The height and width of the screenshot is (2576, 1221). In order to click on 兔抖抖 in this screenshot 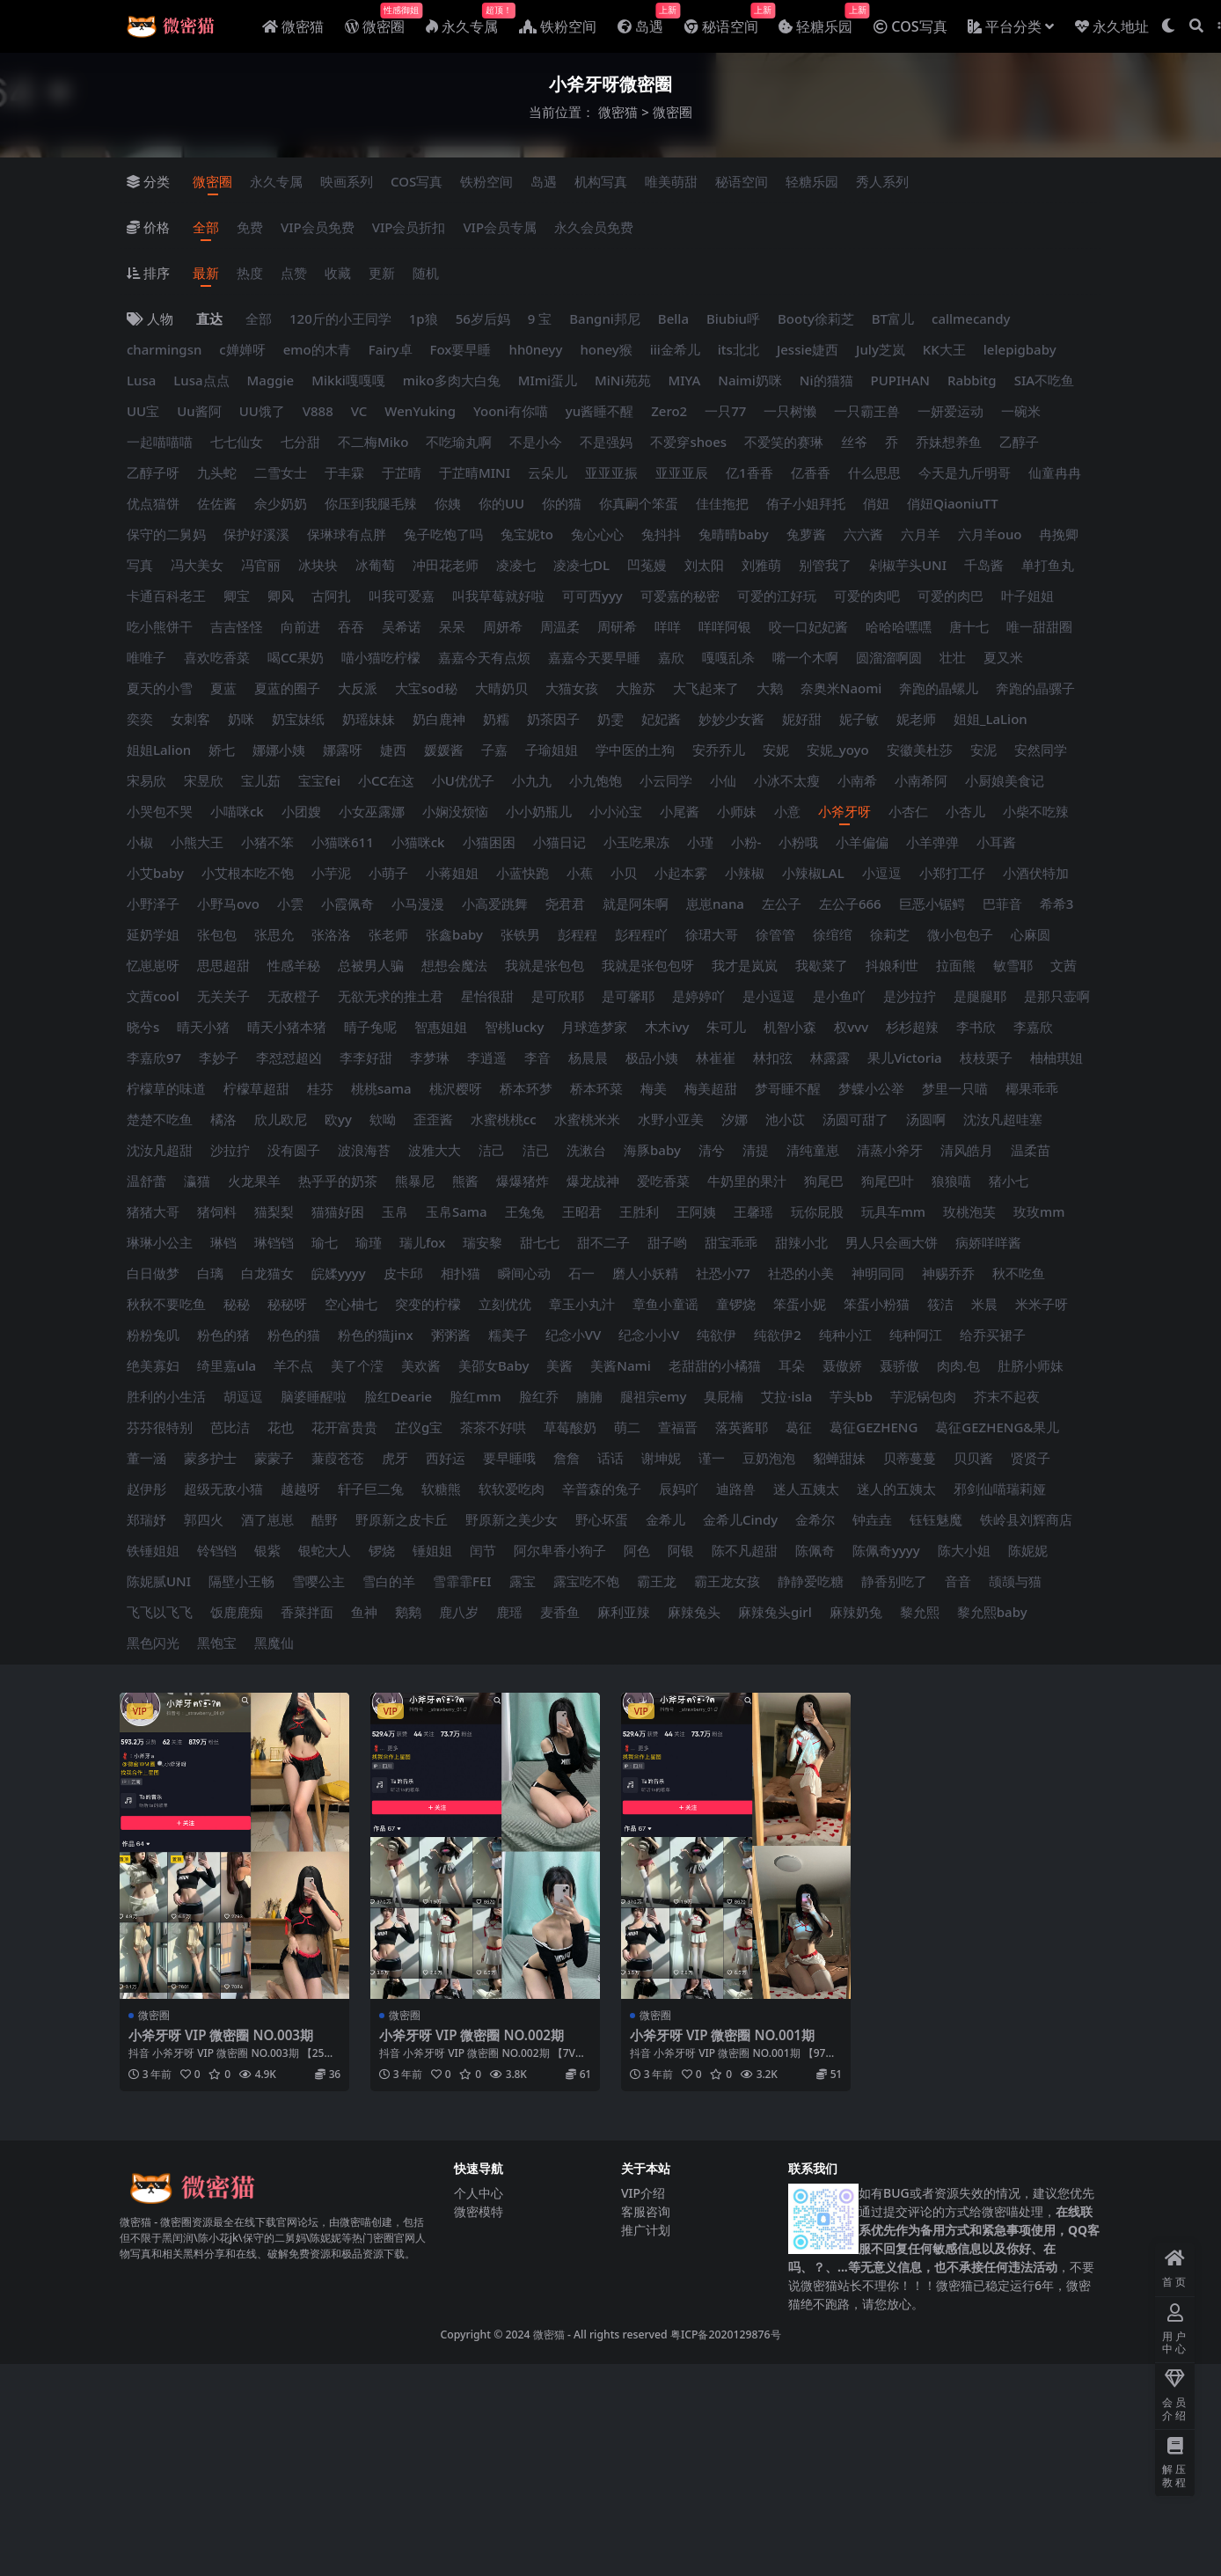, I will do `click(661, 534)`.